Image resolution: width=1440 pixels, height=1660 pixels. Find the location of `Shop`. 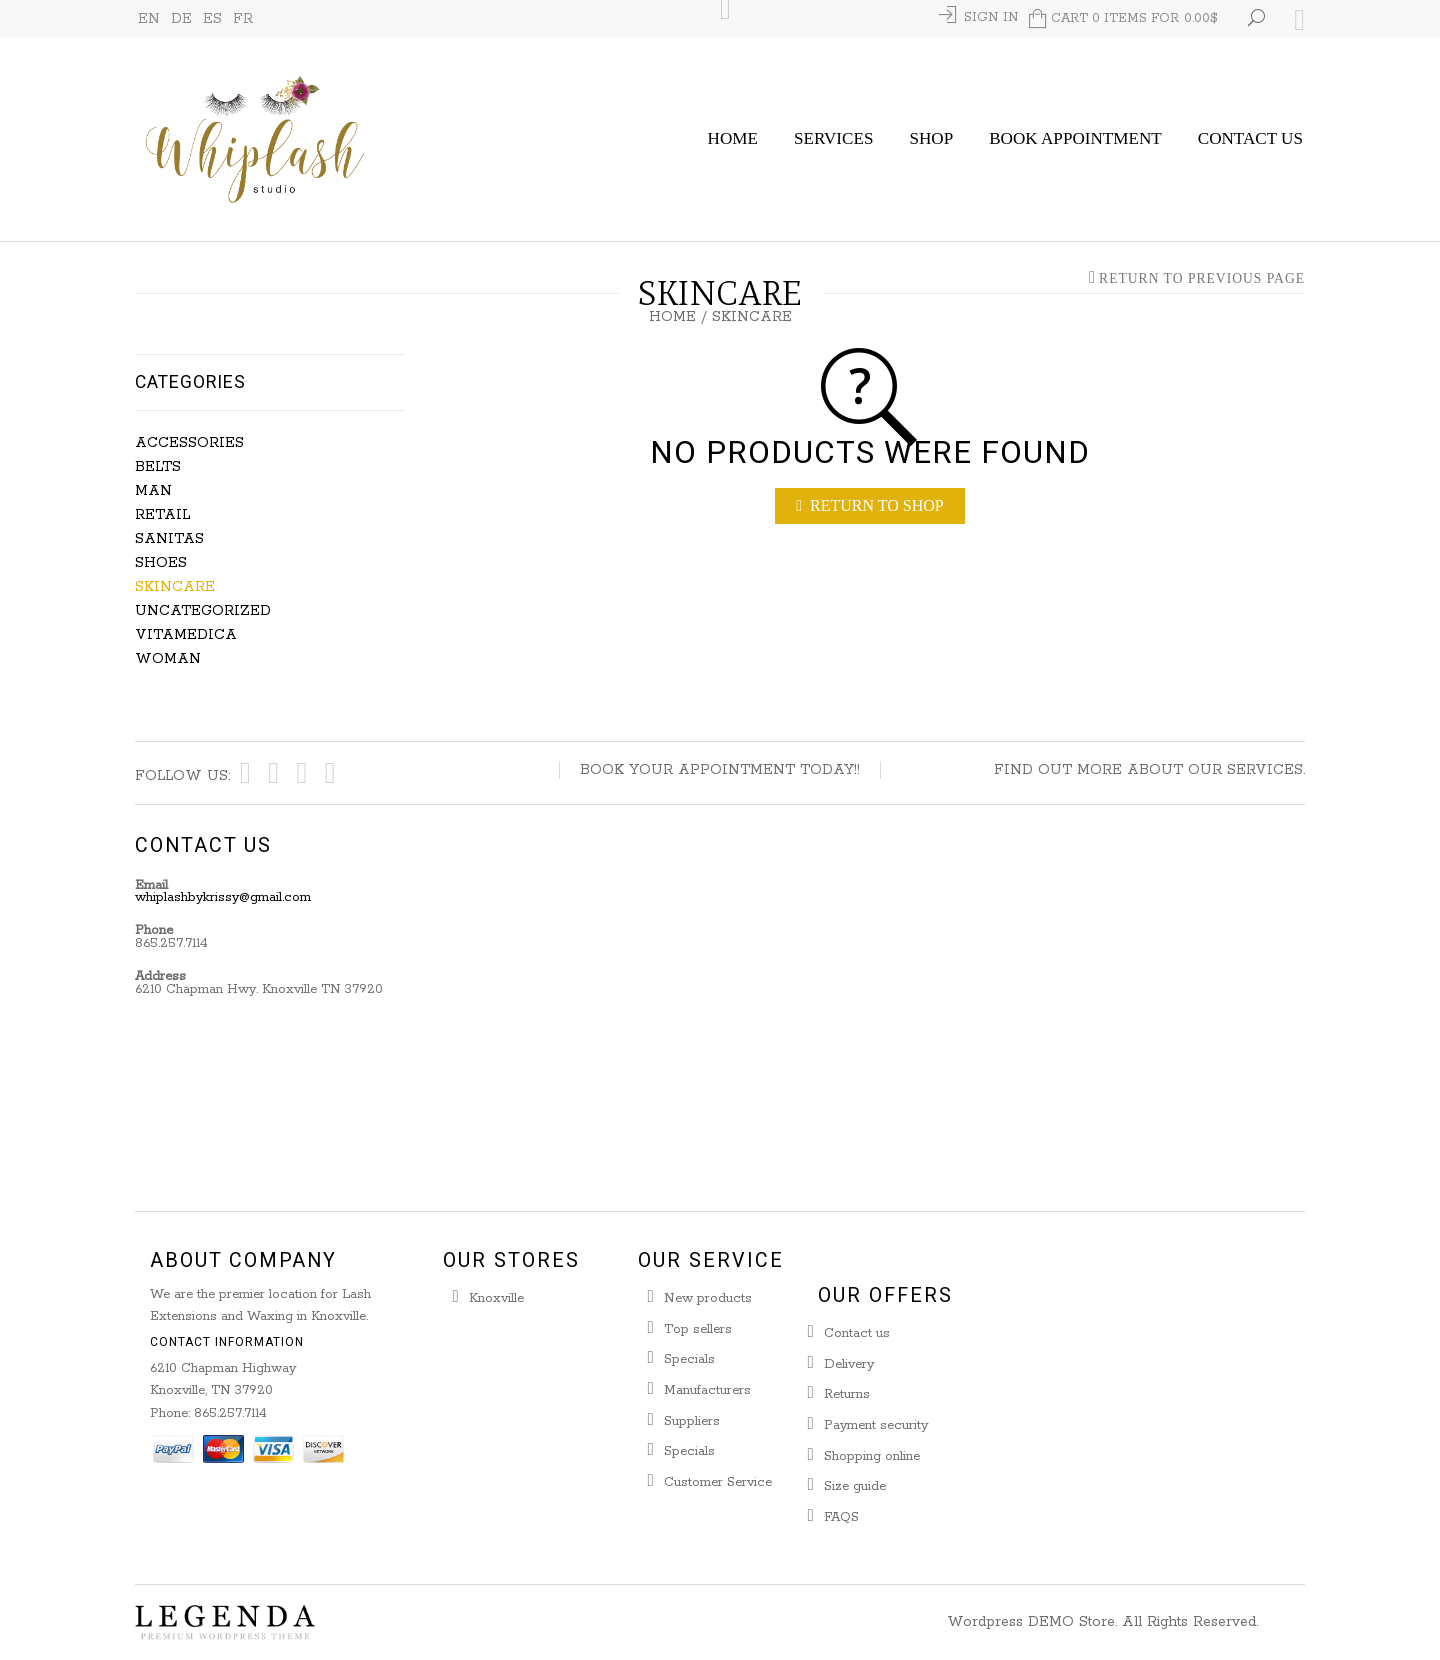

Shop is located at coordinates (931, 138).